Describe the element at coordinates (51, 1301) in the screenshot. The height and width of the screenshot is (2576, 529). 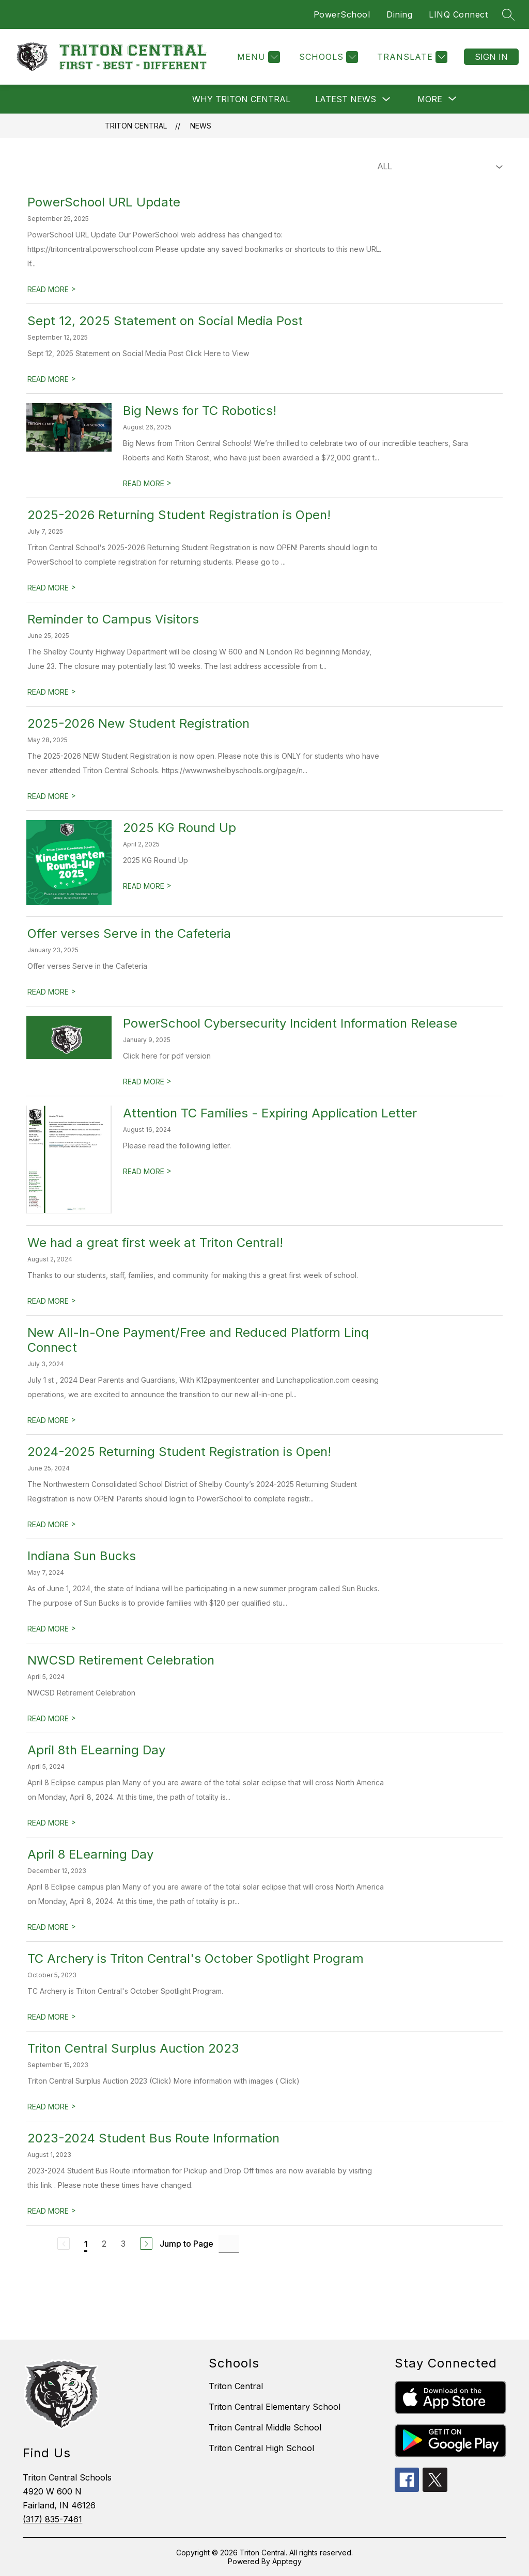
I see `READ MORE [Read more about We had a great first week at Triton Central!]` at that location.